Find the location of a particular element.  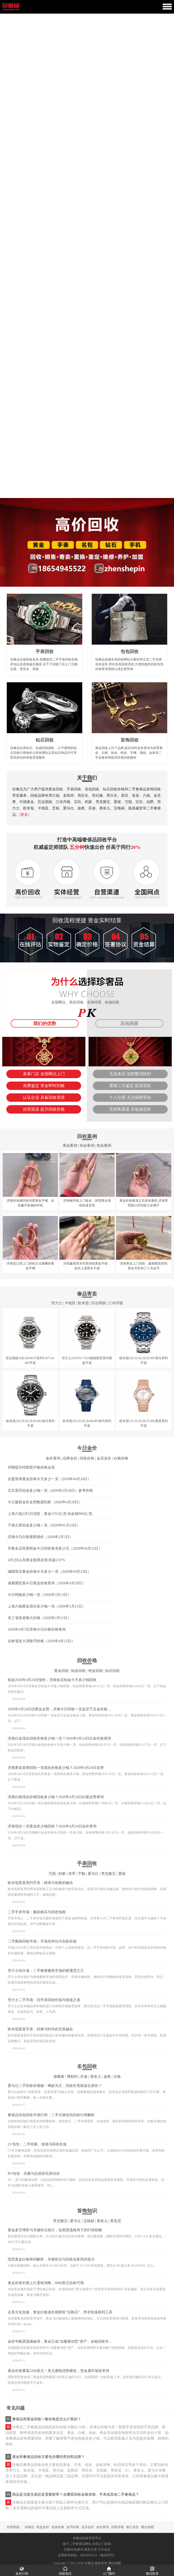

钯金回收 is located at coordinates (95, 1671).